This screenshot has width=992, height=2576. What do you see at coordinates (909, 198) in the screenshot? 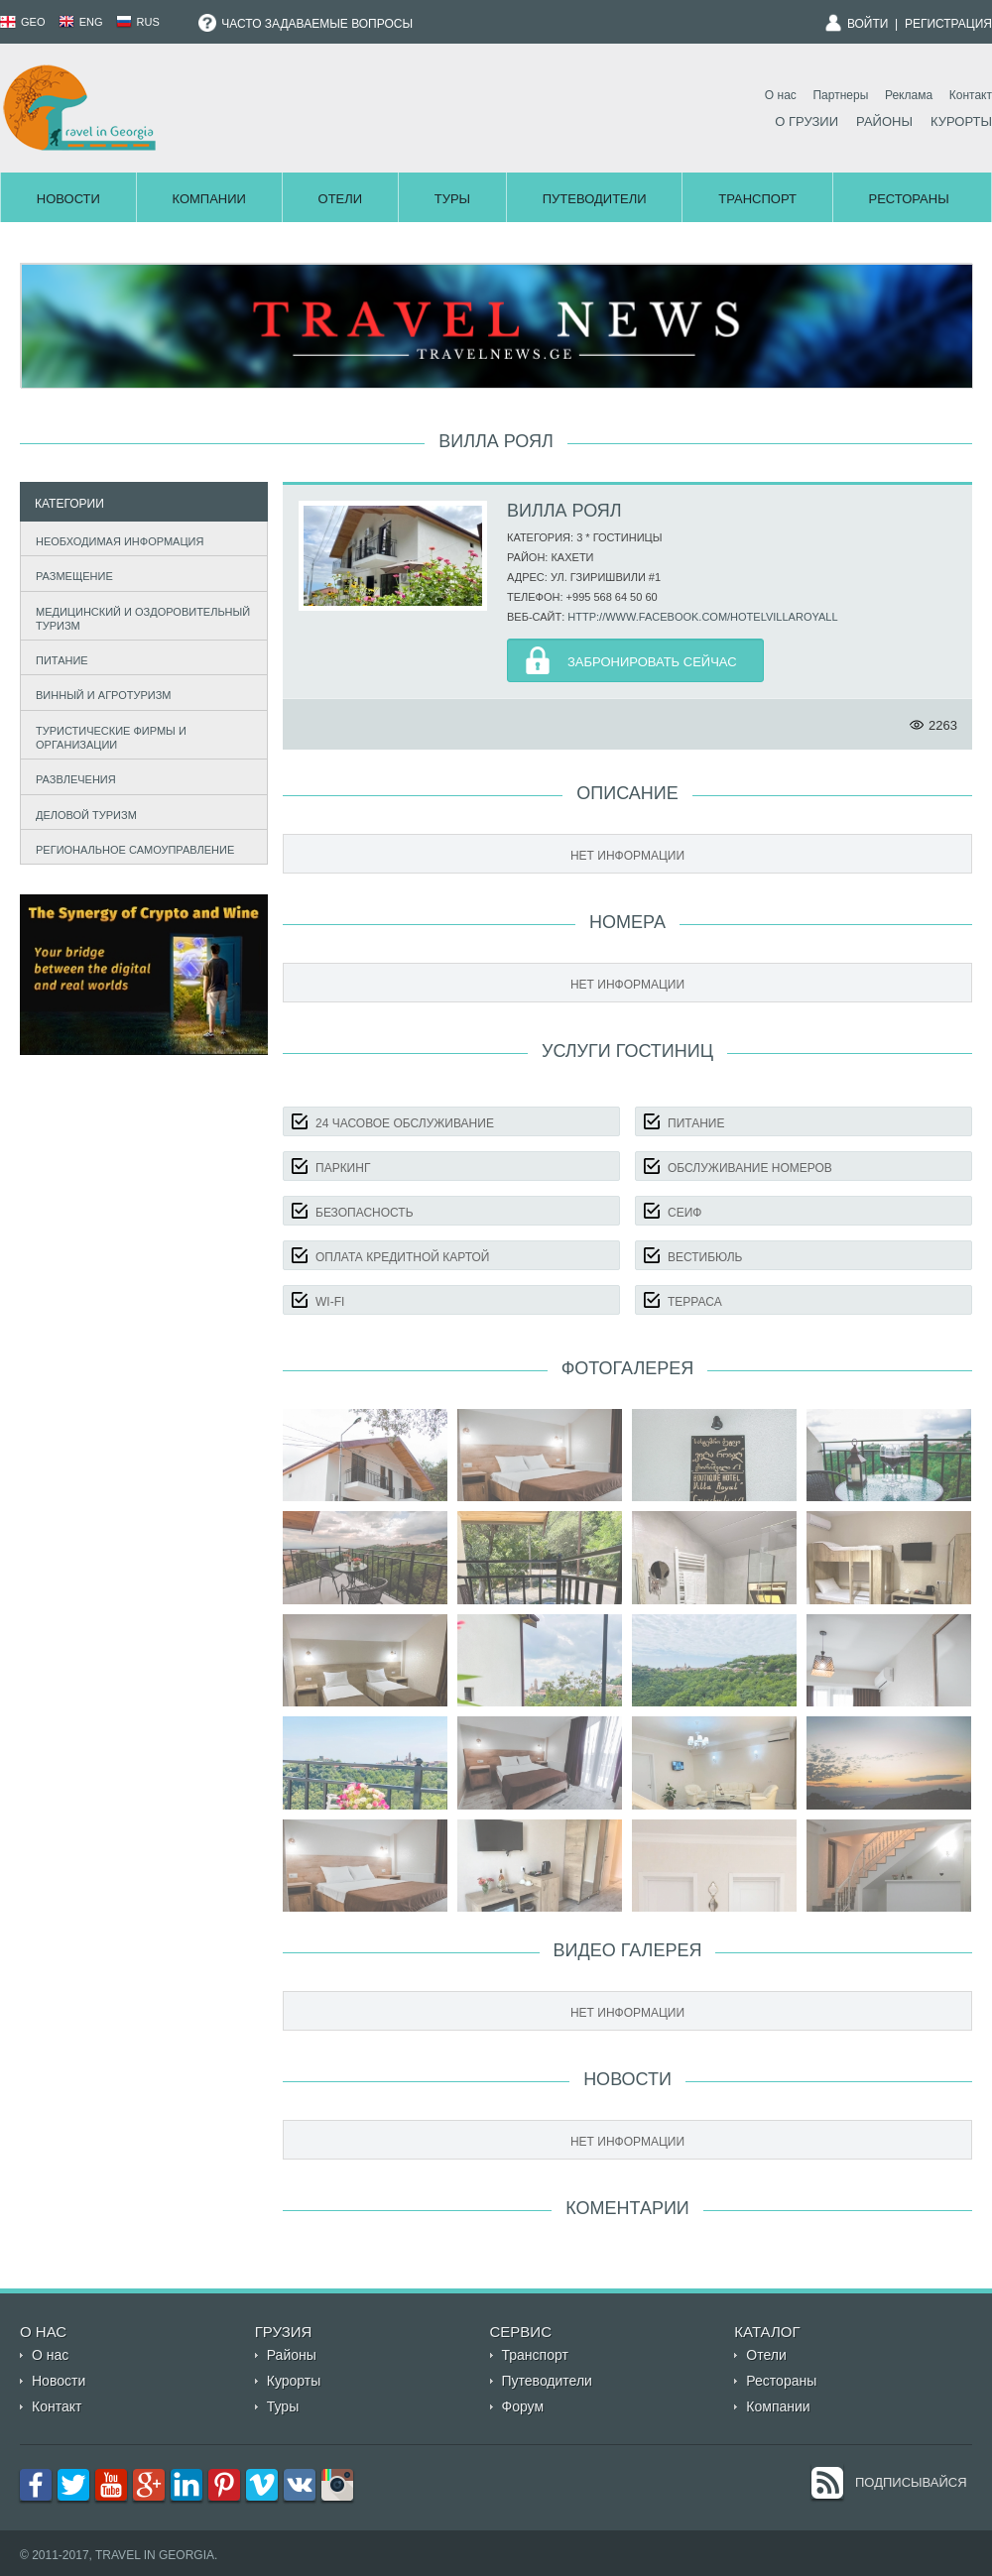
I see `Рестораны` at bounding box center [909, 198].